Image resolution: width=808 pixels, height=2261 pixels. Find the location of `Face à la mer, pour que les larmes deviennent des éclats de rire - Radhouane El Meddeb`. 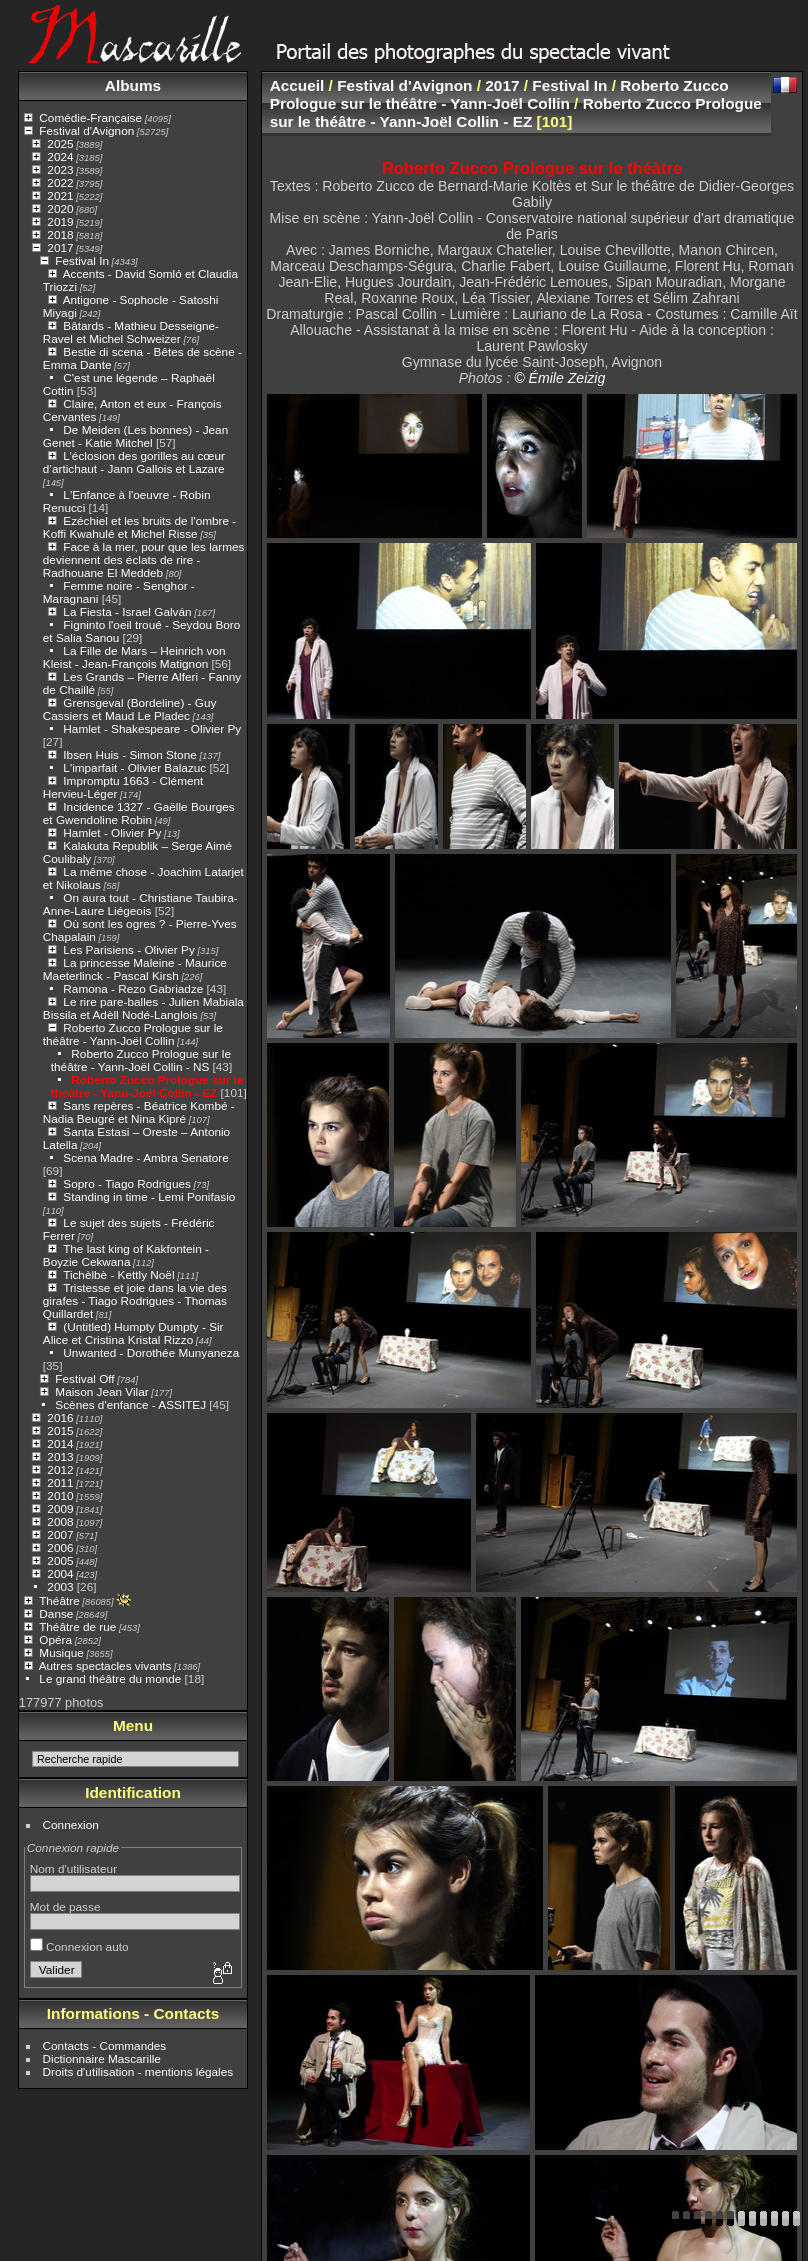

Face à la mer, pour que les larmes deviennent des éclats de rire - Radhouane El Meddeb is located at coordinates (144, 559).